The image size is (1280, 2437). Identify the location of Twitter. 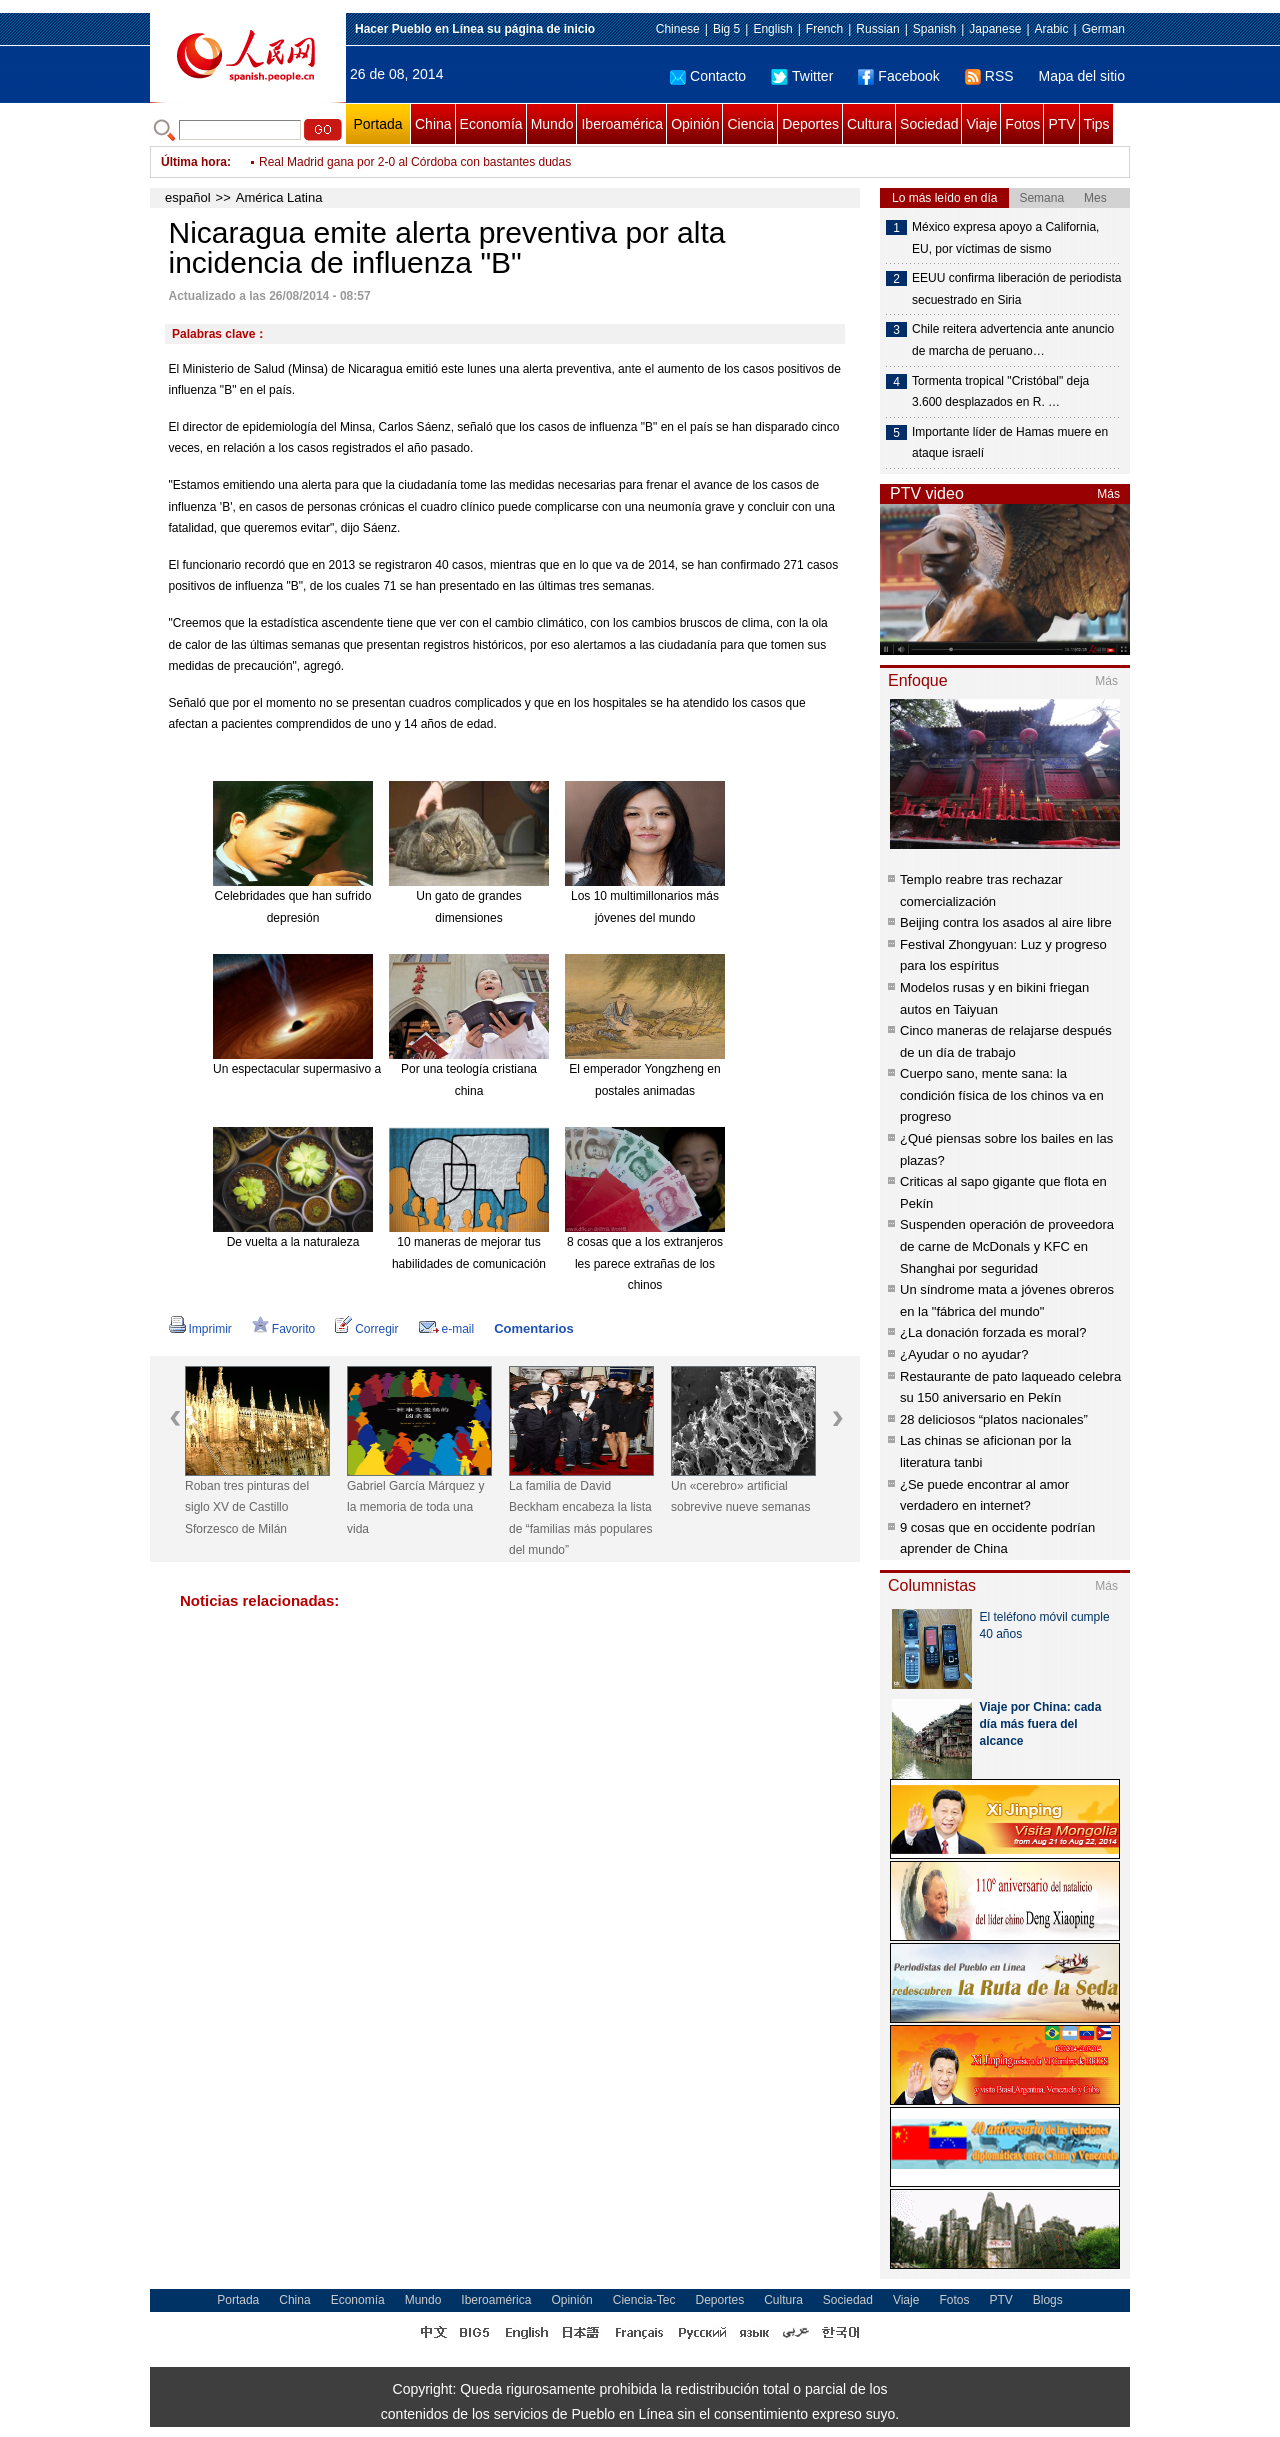
(802, 76).